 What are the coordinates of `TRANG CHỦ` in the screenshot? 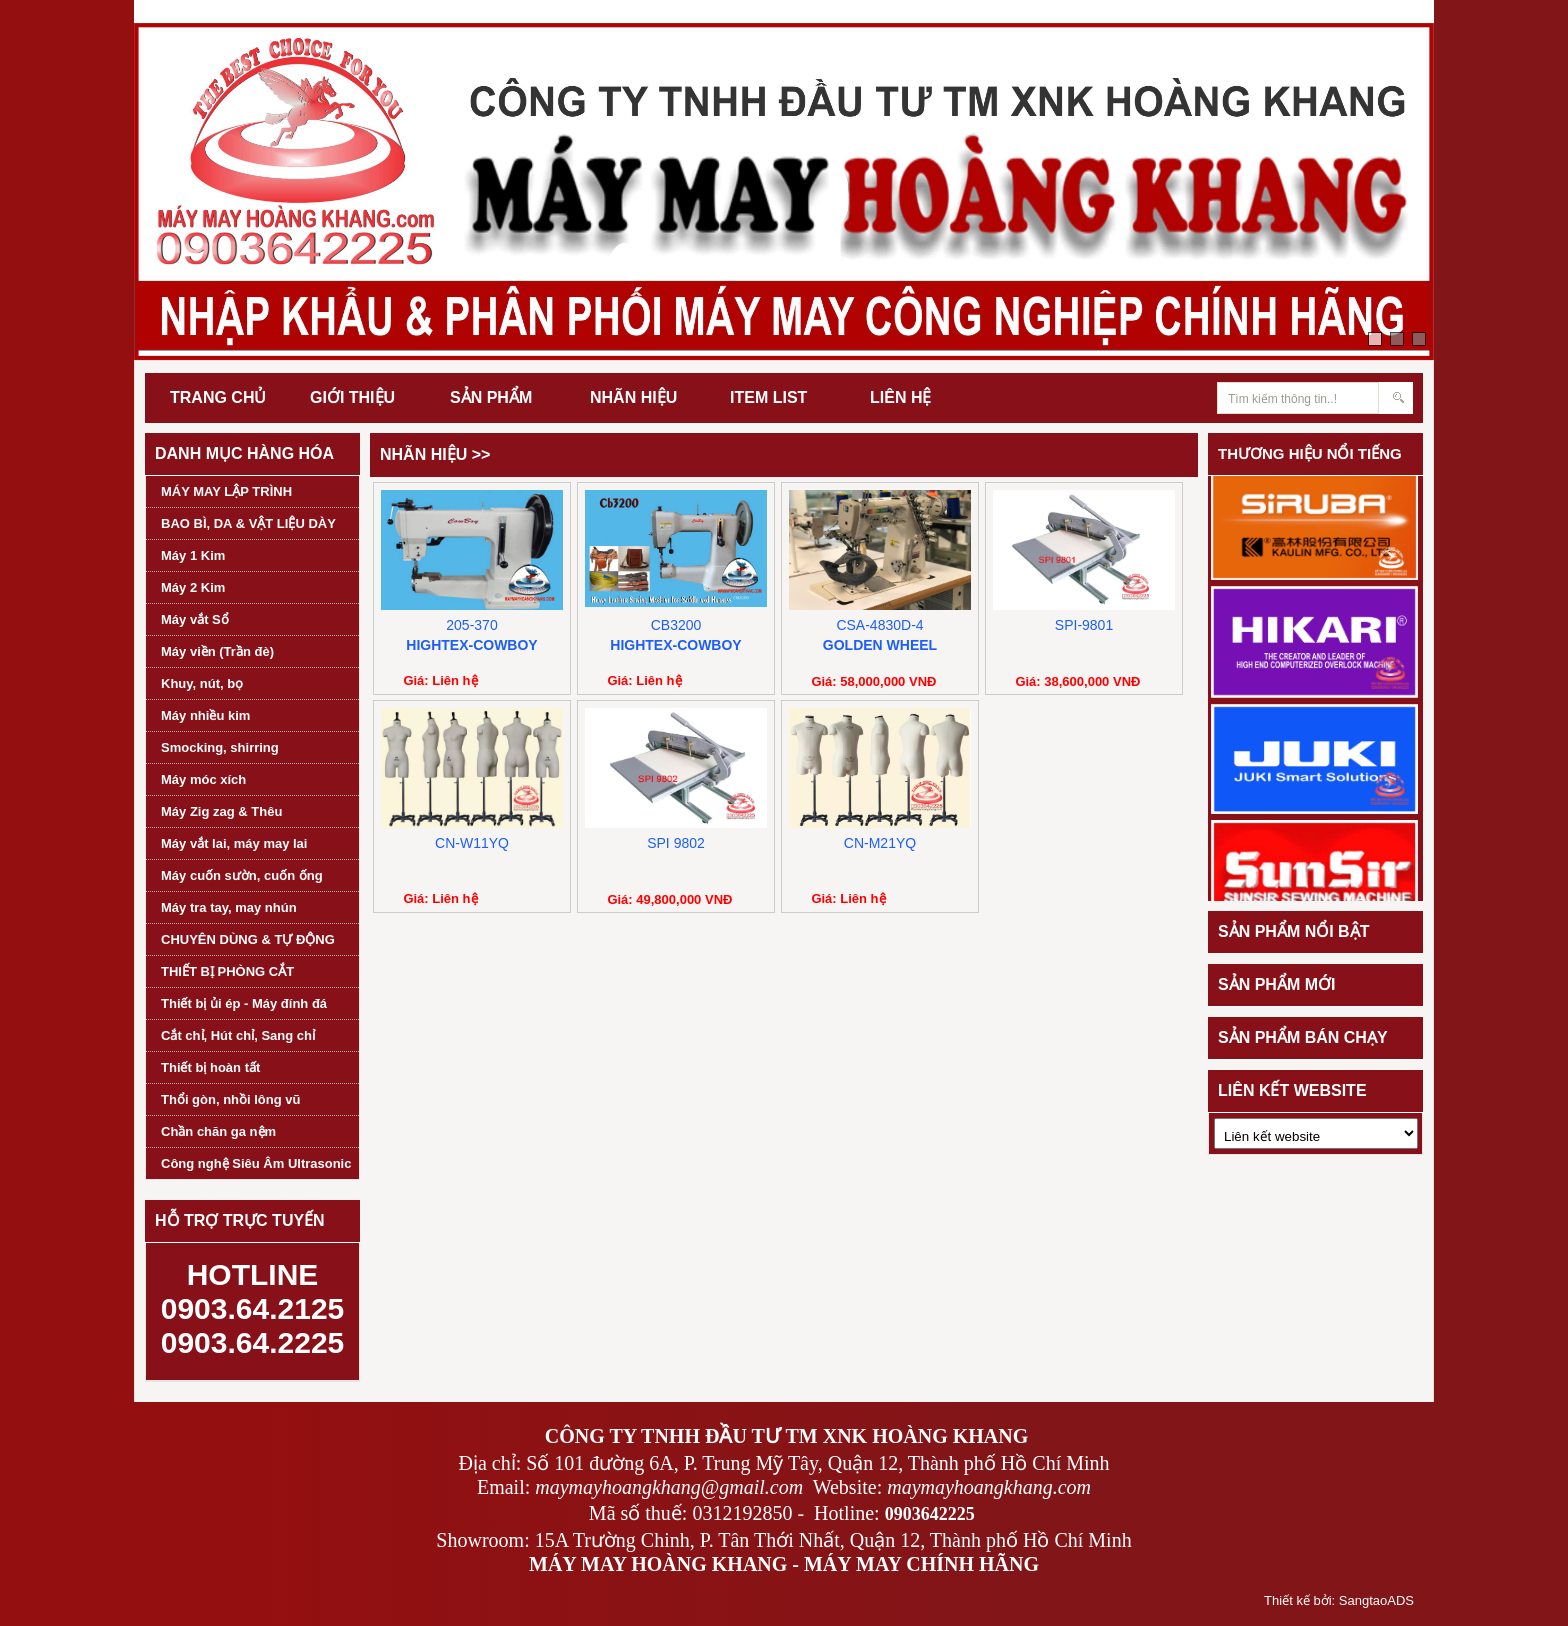 It's located at (218, 397).